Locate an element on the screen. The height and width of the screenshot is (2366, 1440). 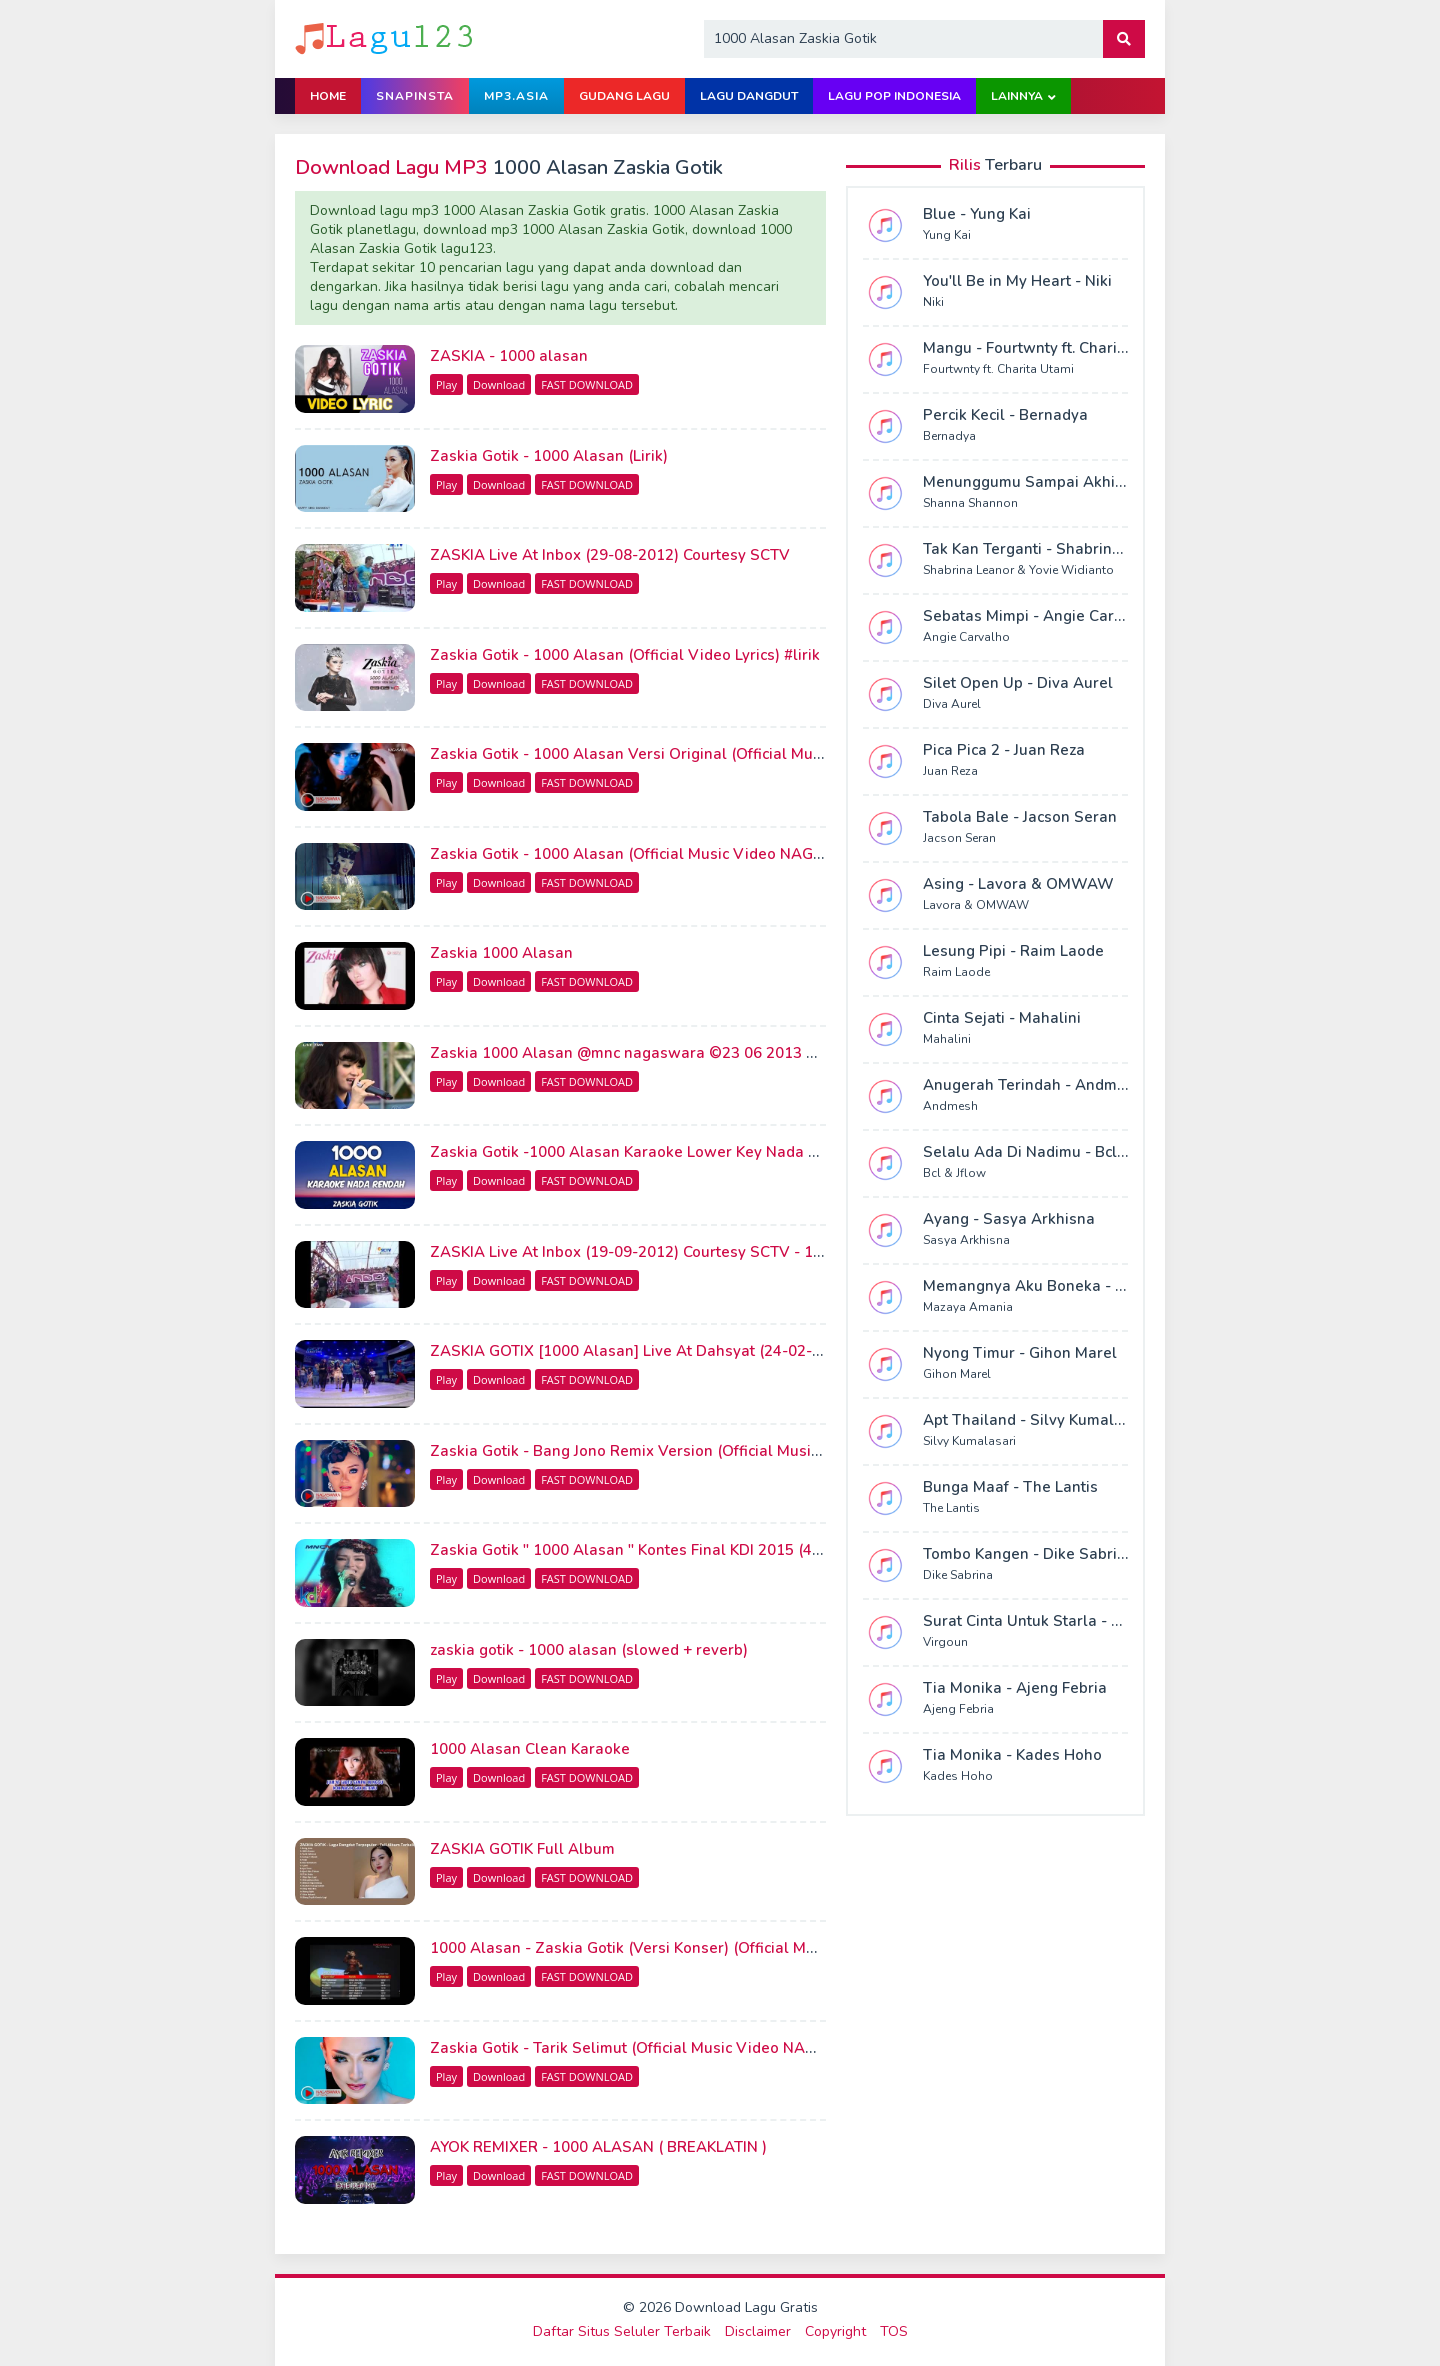
Tabola Bale - Jacson Seran is located at coordinates (1020, 817).